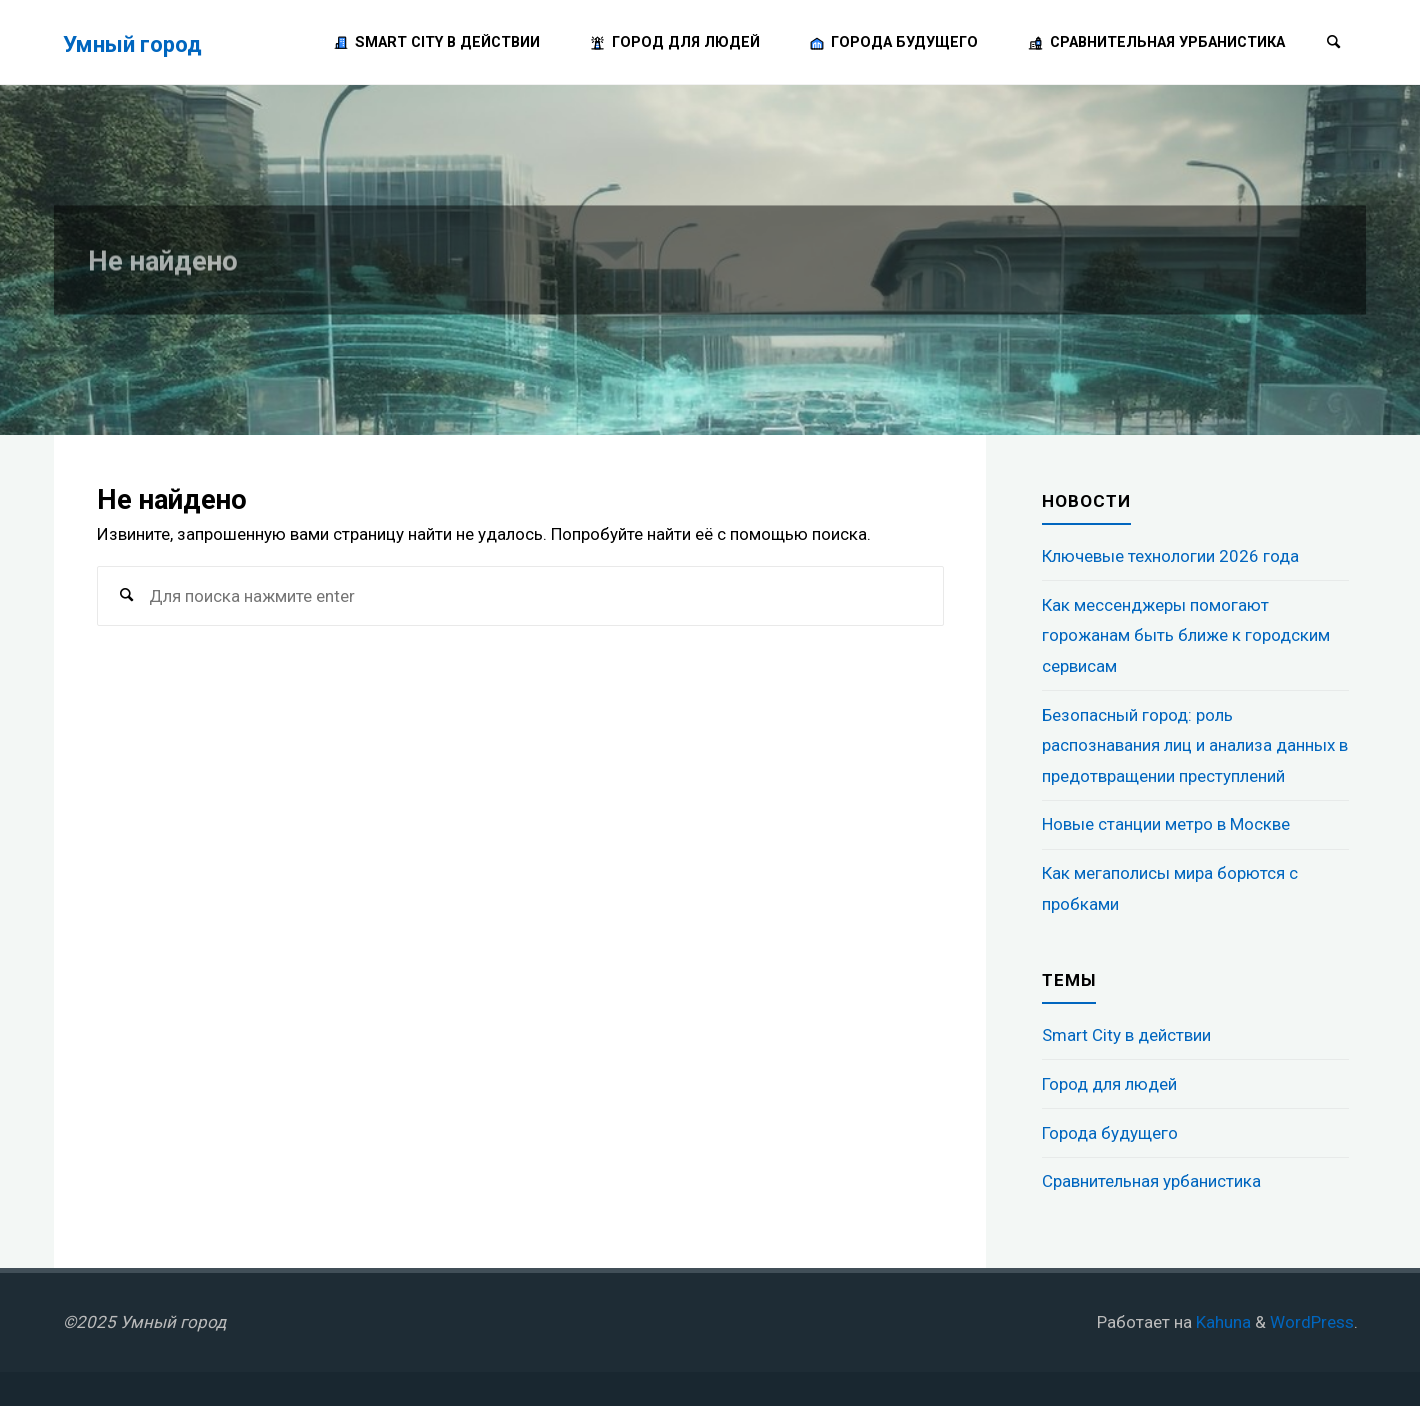 Image resolution: width=1420 pixels, height=1406 pixels. What do you see at coordinates (1151, 1181) in the screenshot?
I see `Сравнительная урбанистика` at bounding box center [1151, 1181].